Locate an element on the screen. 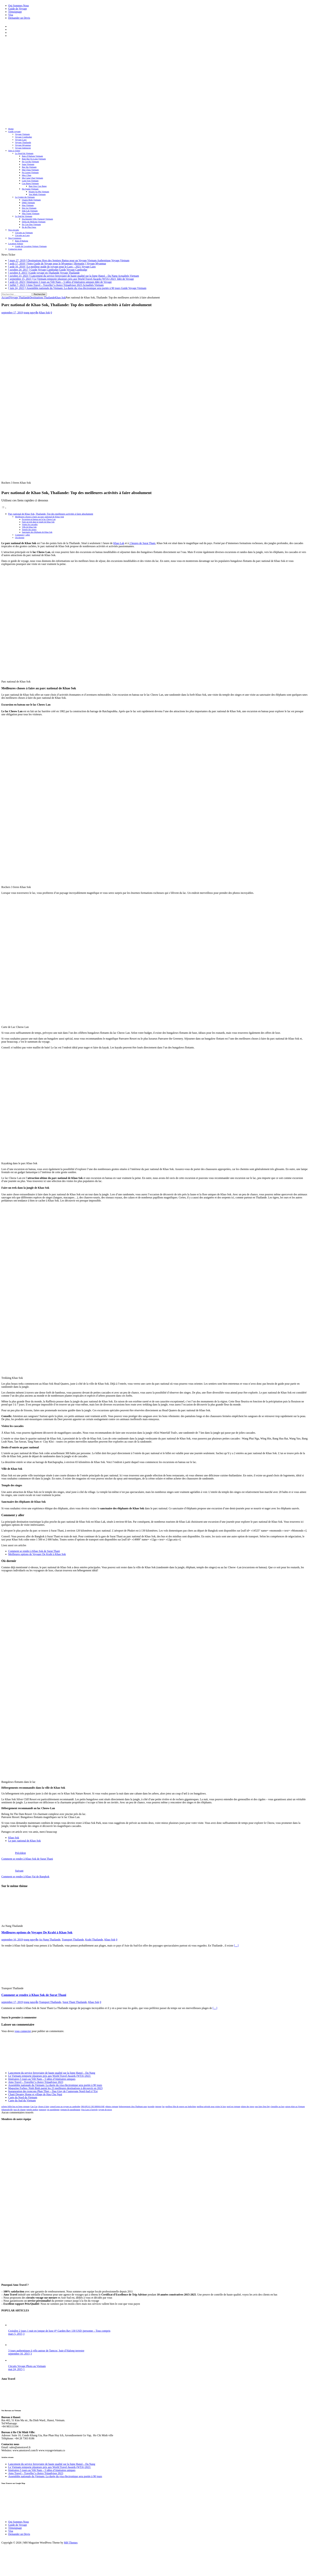  Home is located at coordinates (11, 128).